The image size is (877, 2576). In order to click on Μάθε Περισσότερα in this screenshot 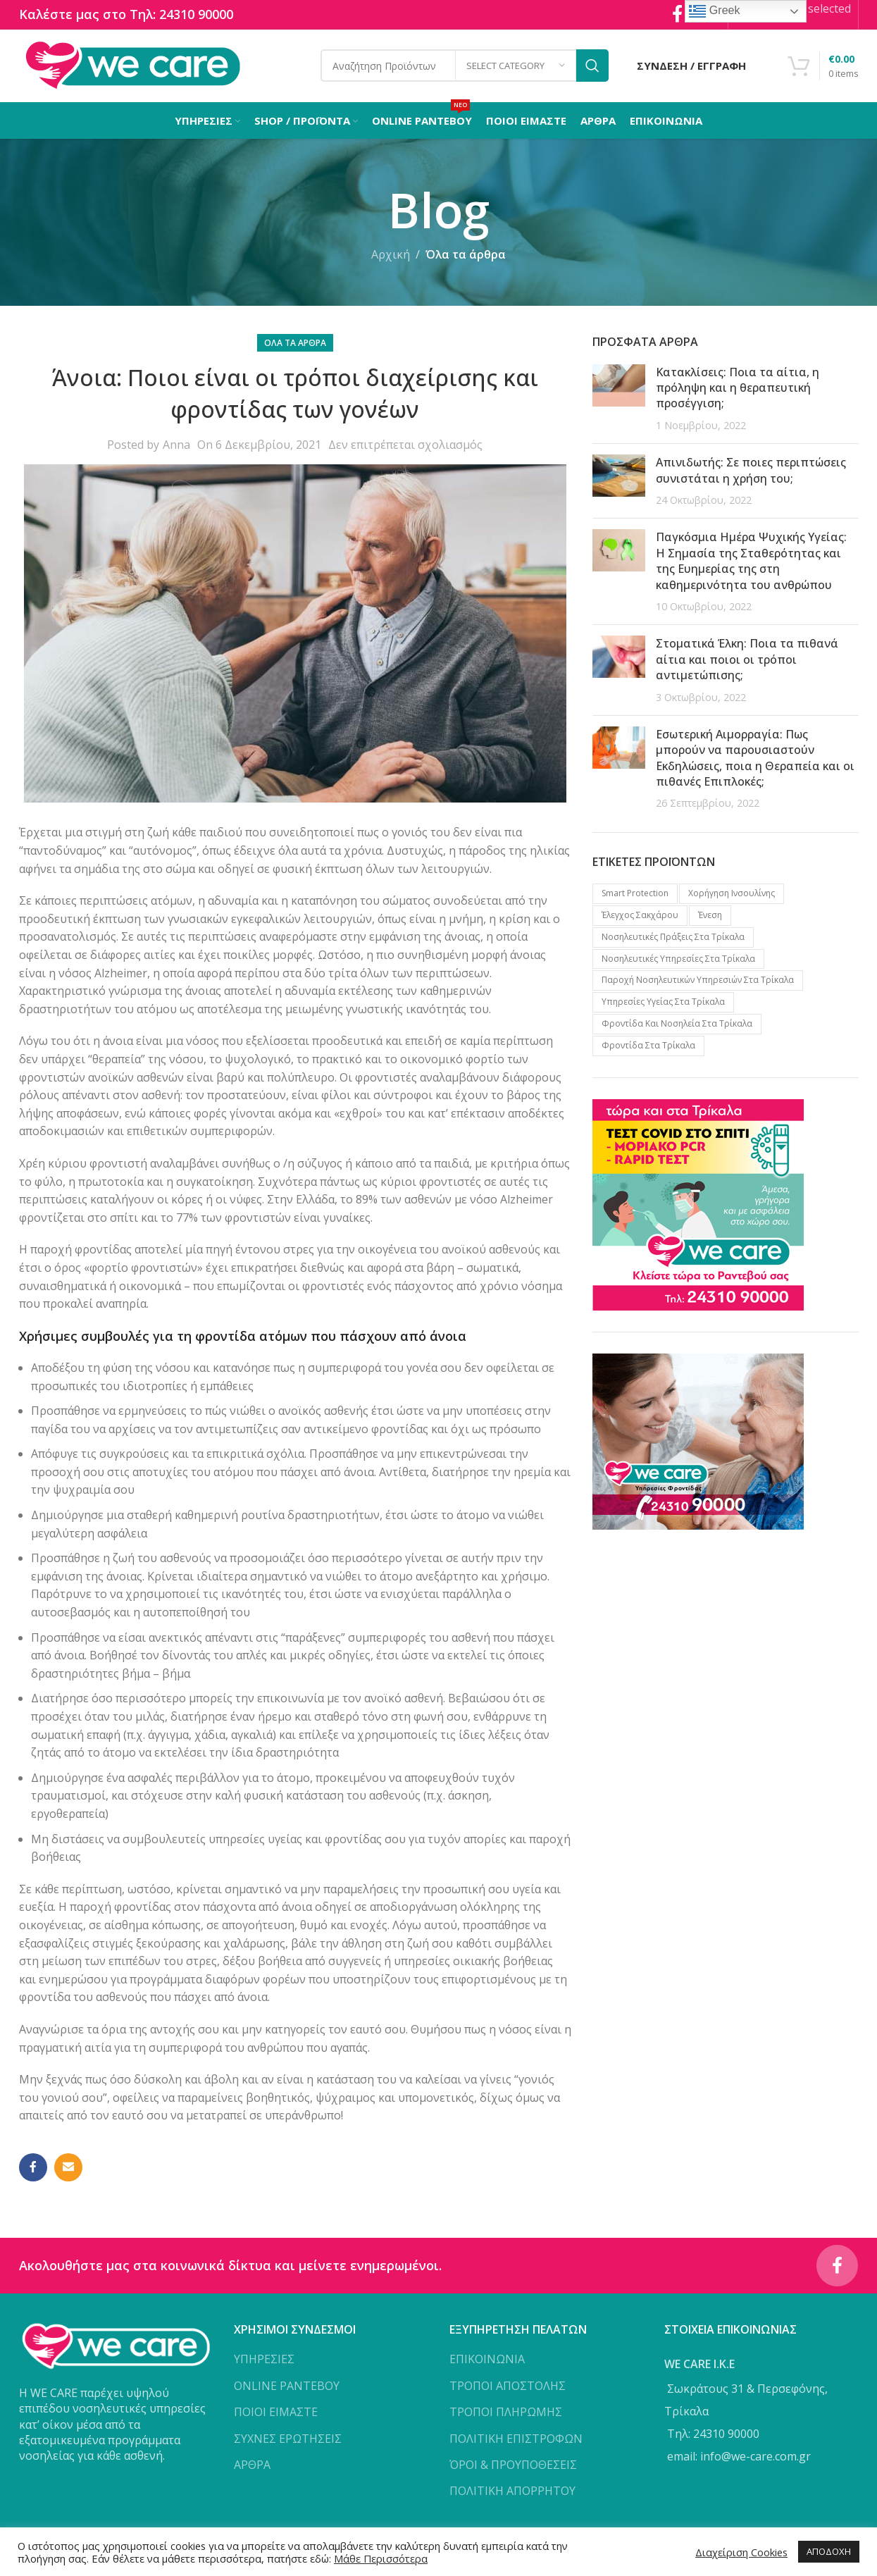, I will do `click(381, 2558)`.